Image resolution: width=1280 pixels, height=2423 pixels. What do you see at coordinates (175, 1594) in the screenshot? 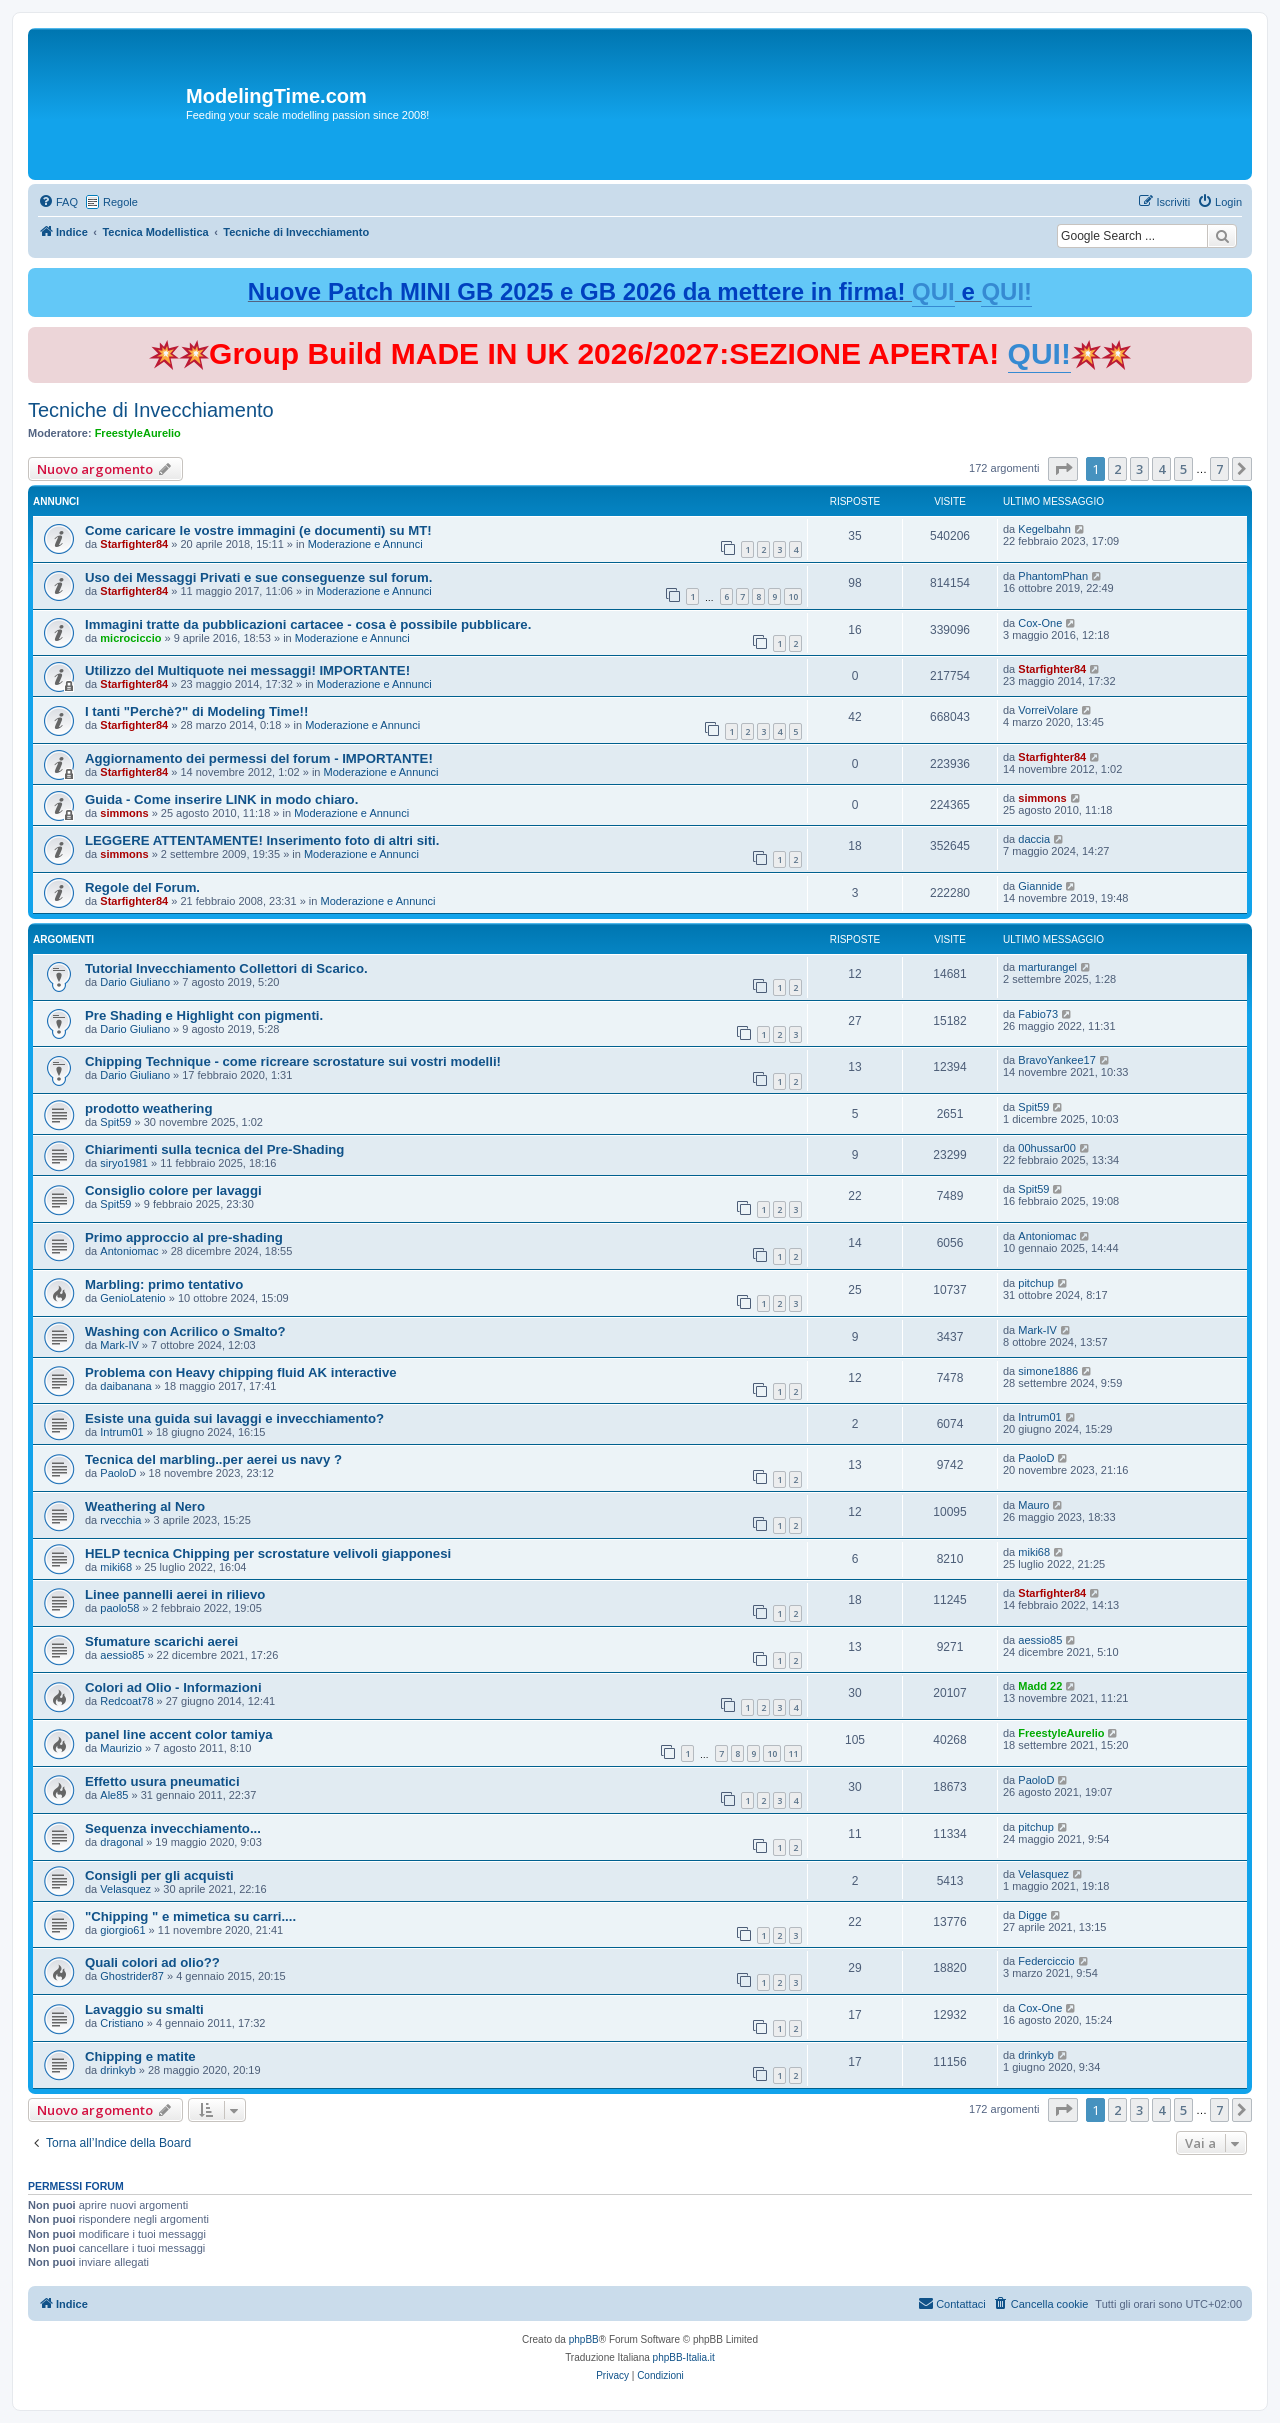
I see `Linee pannelli aerei in rilievo` at bounding box center [175, 1594].